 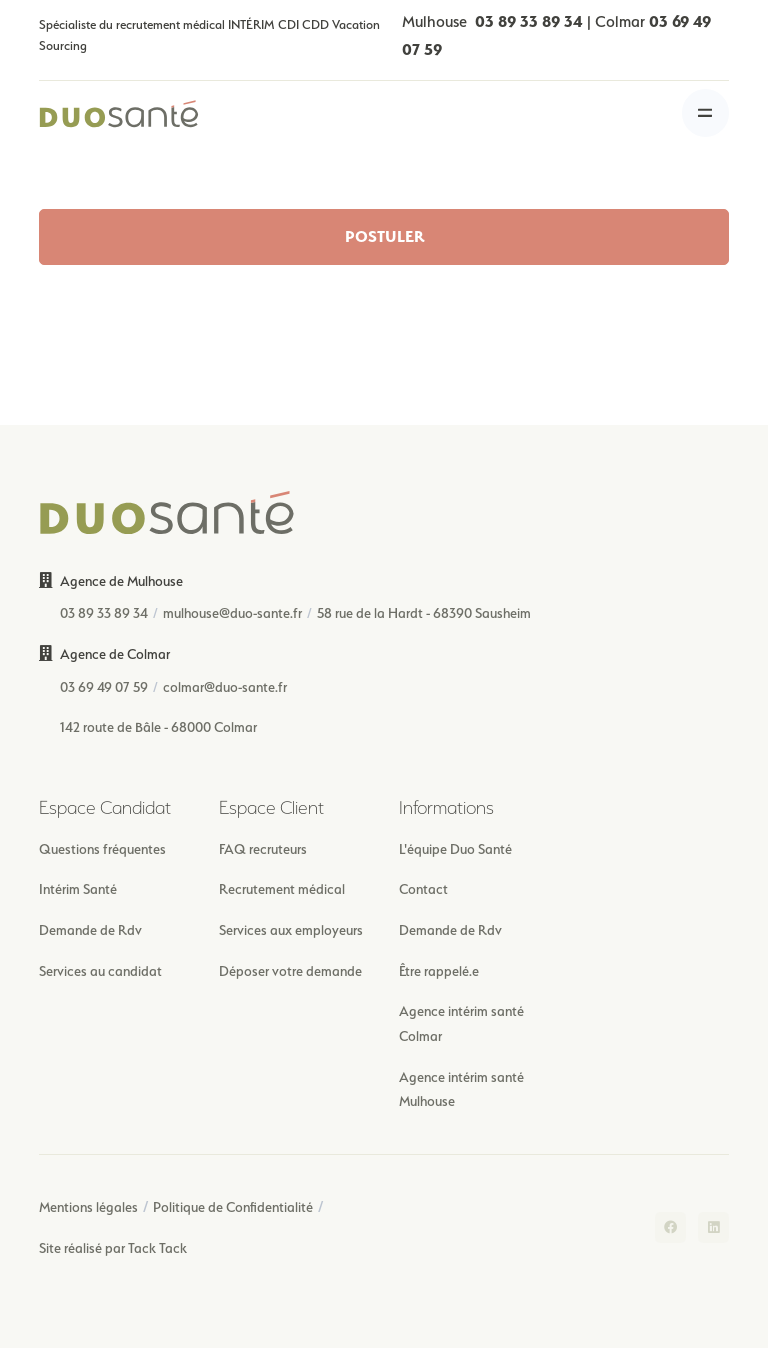 What do you see at coordinates (88, 1207) in the screenshot?
I see `Mentions légales` at bounding box center [88, 1207].